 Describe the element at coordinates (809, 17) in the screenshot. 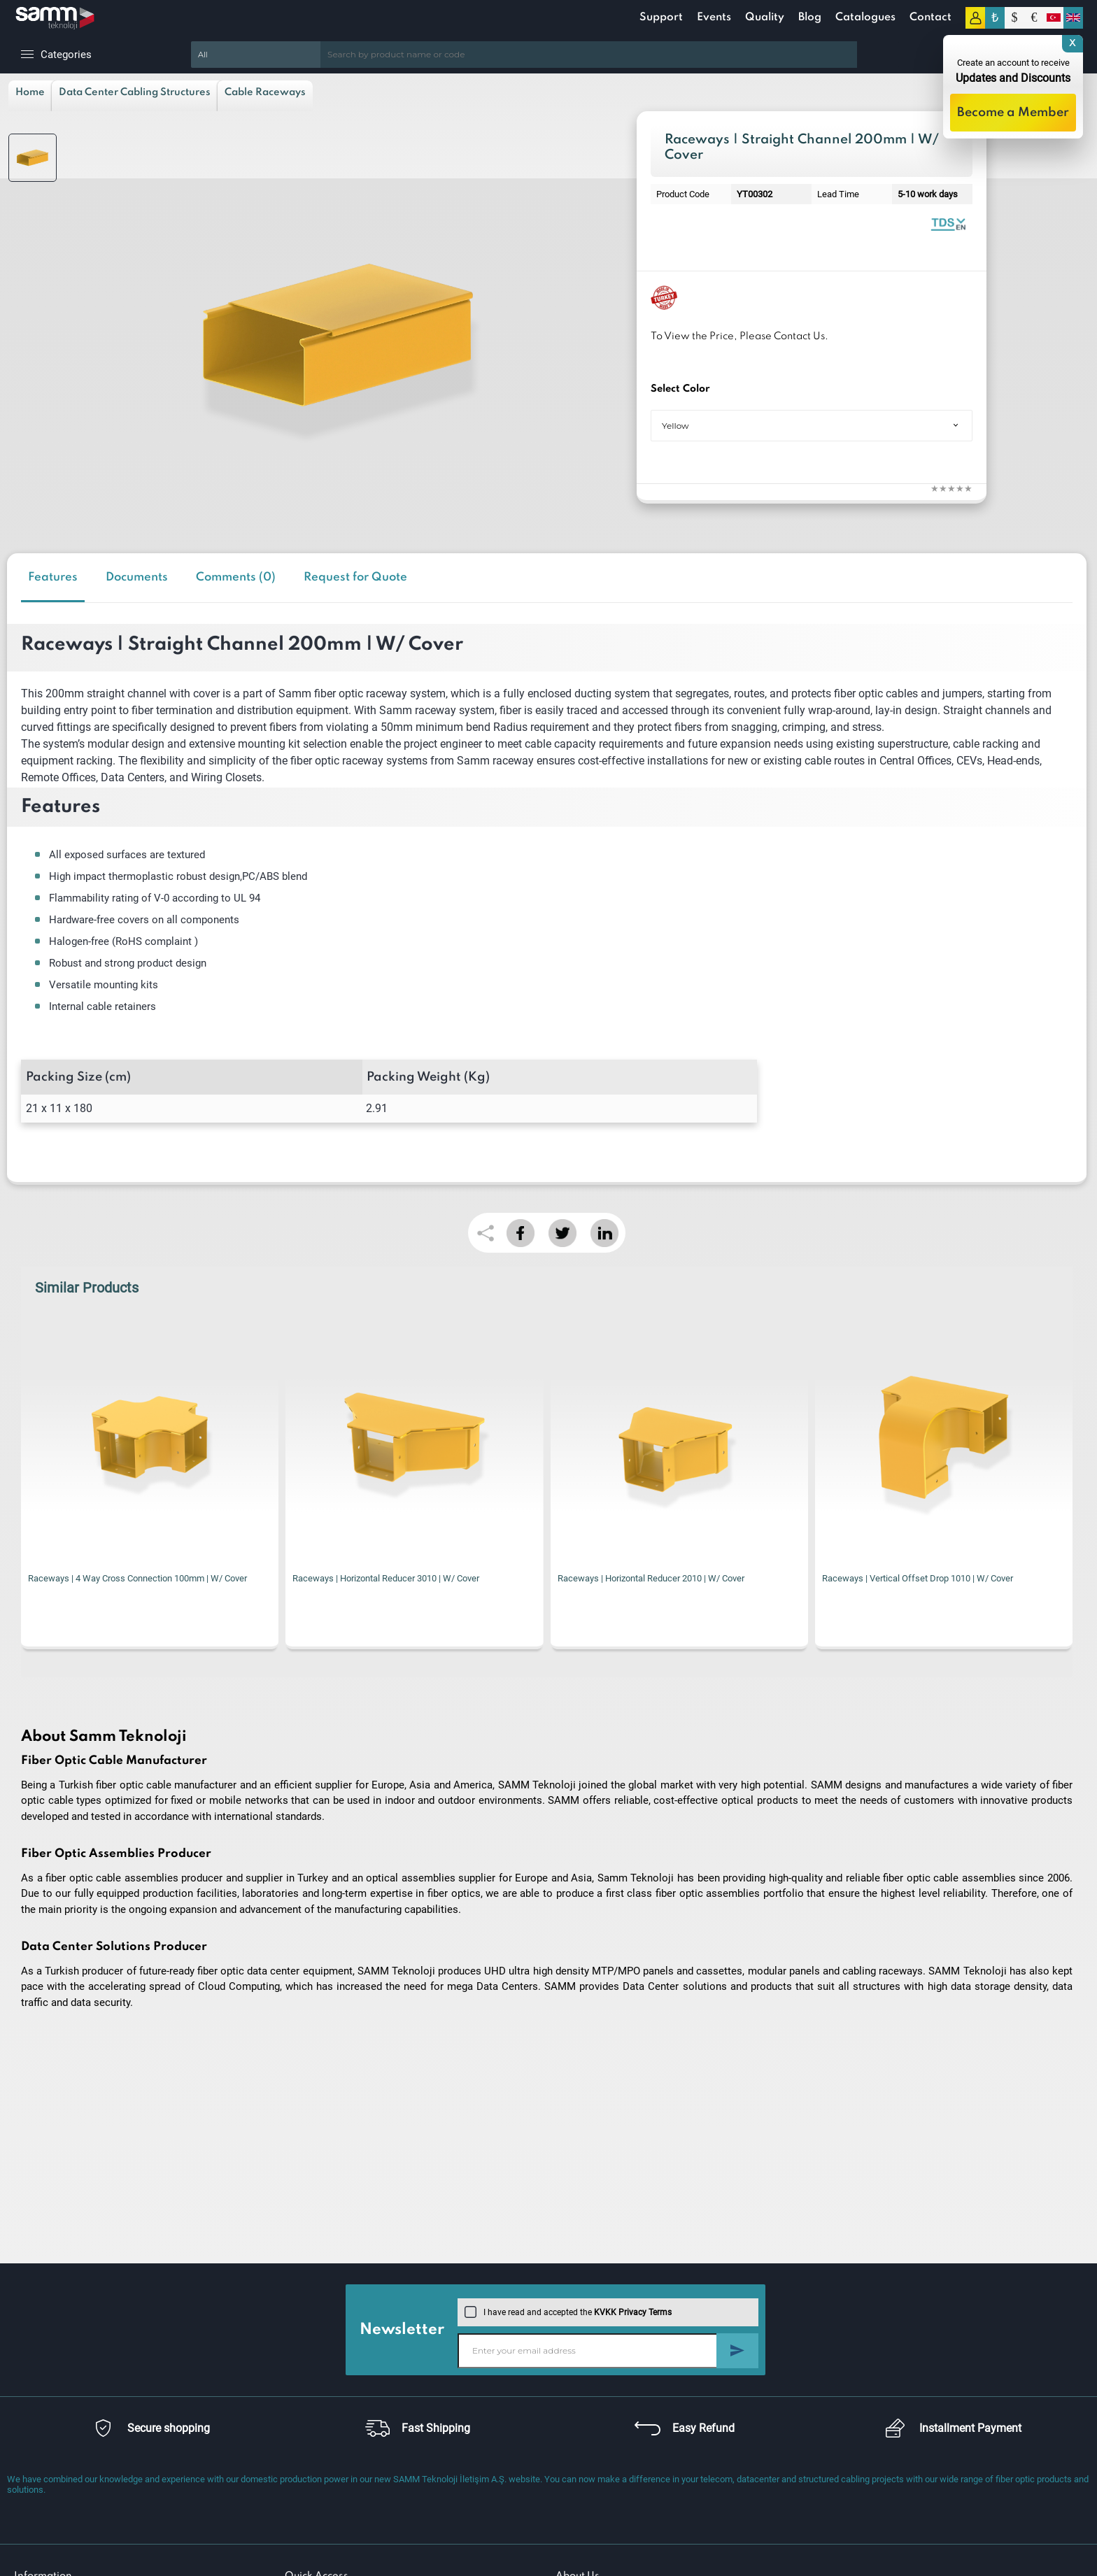

I see `Blog` at that location.